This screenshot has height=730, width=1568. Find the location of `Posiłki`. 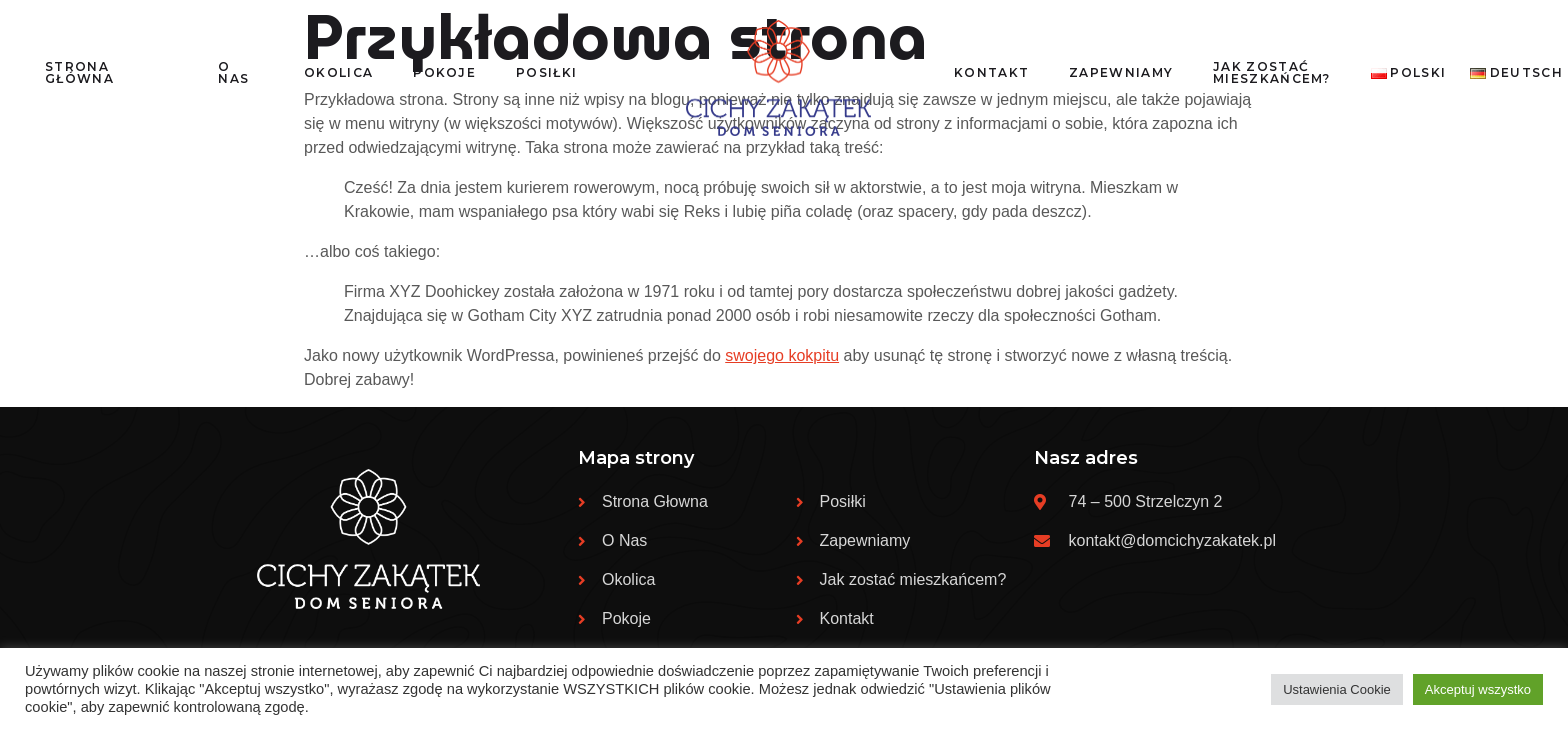

Posiłki is located at coordinates (546, 72).